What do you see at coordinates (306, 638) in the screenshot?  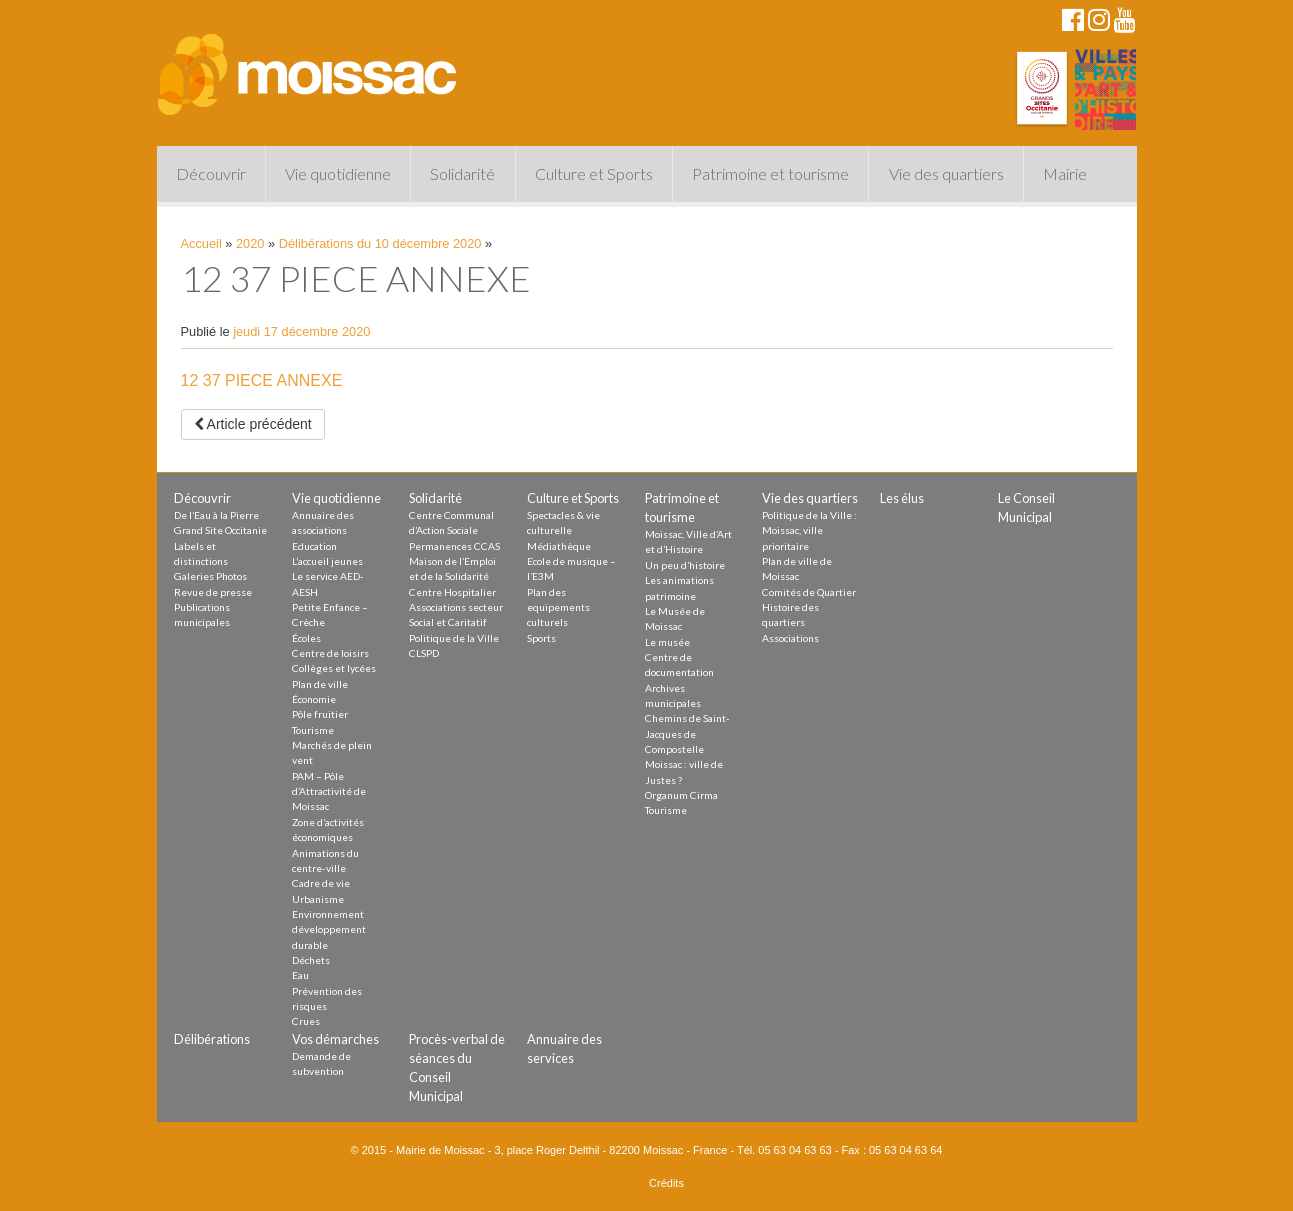 I see `Écoles` at bounding box center [306, 638].